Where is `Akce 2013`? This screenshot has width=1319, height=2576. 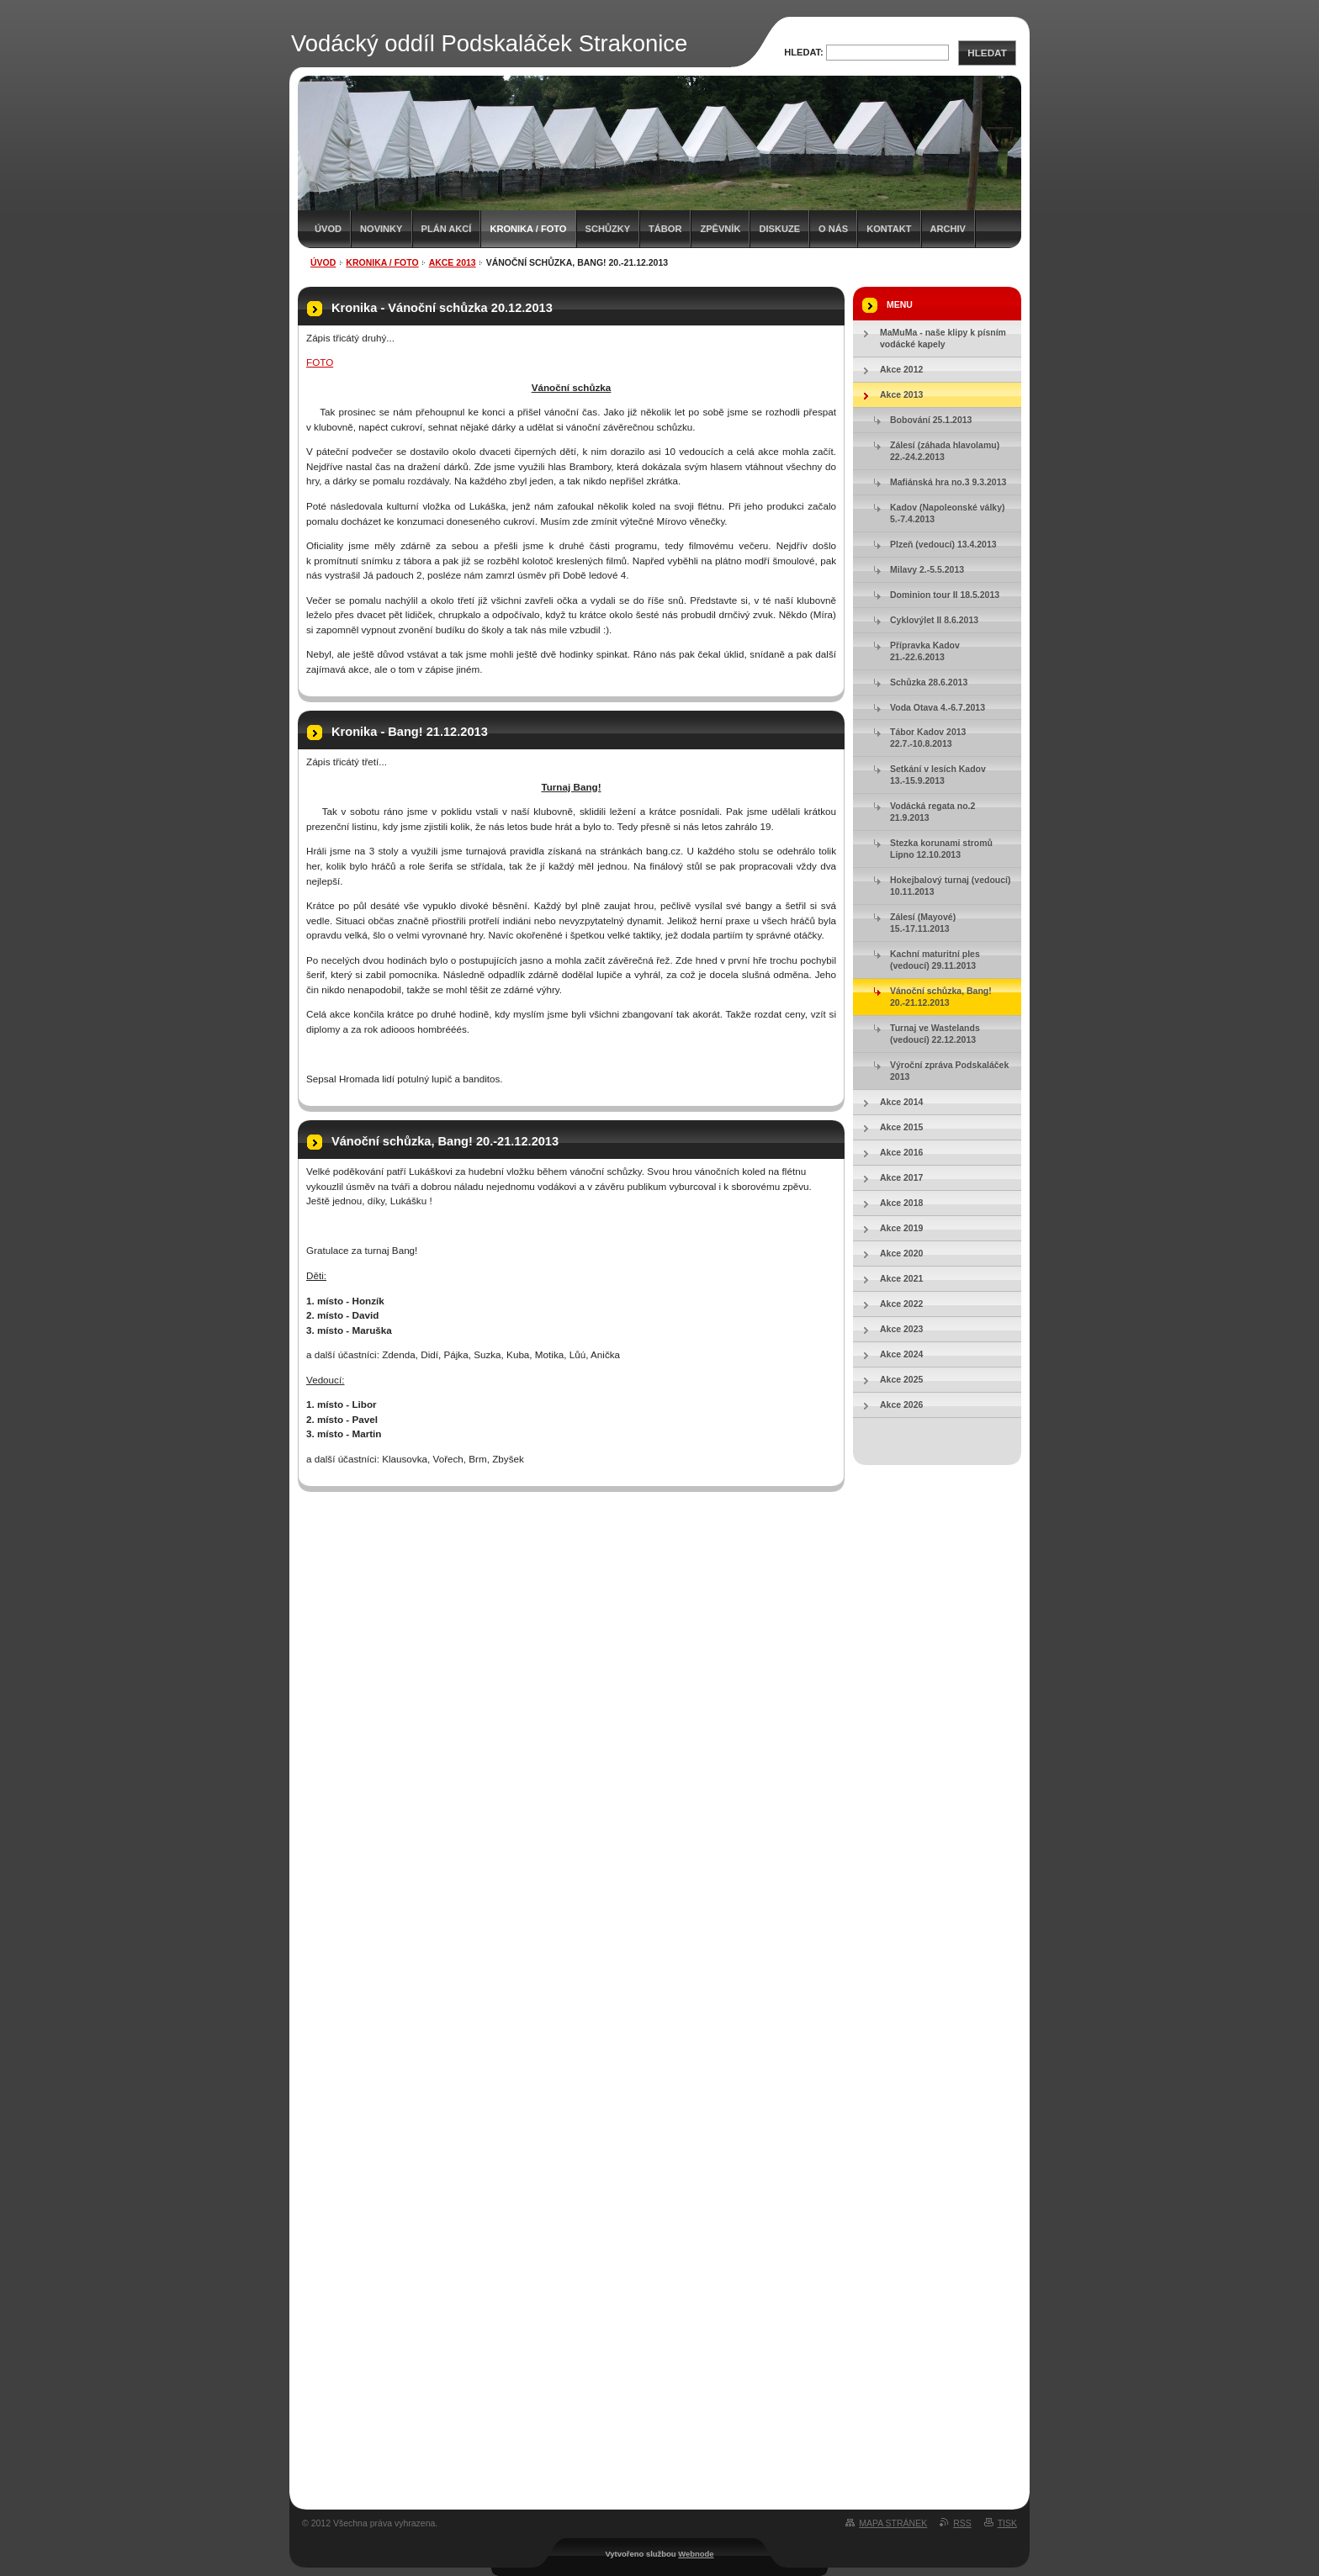 Akce 2013 is located at coordinates (452, 262).